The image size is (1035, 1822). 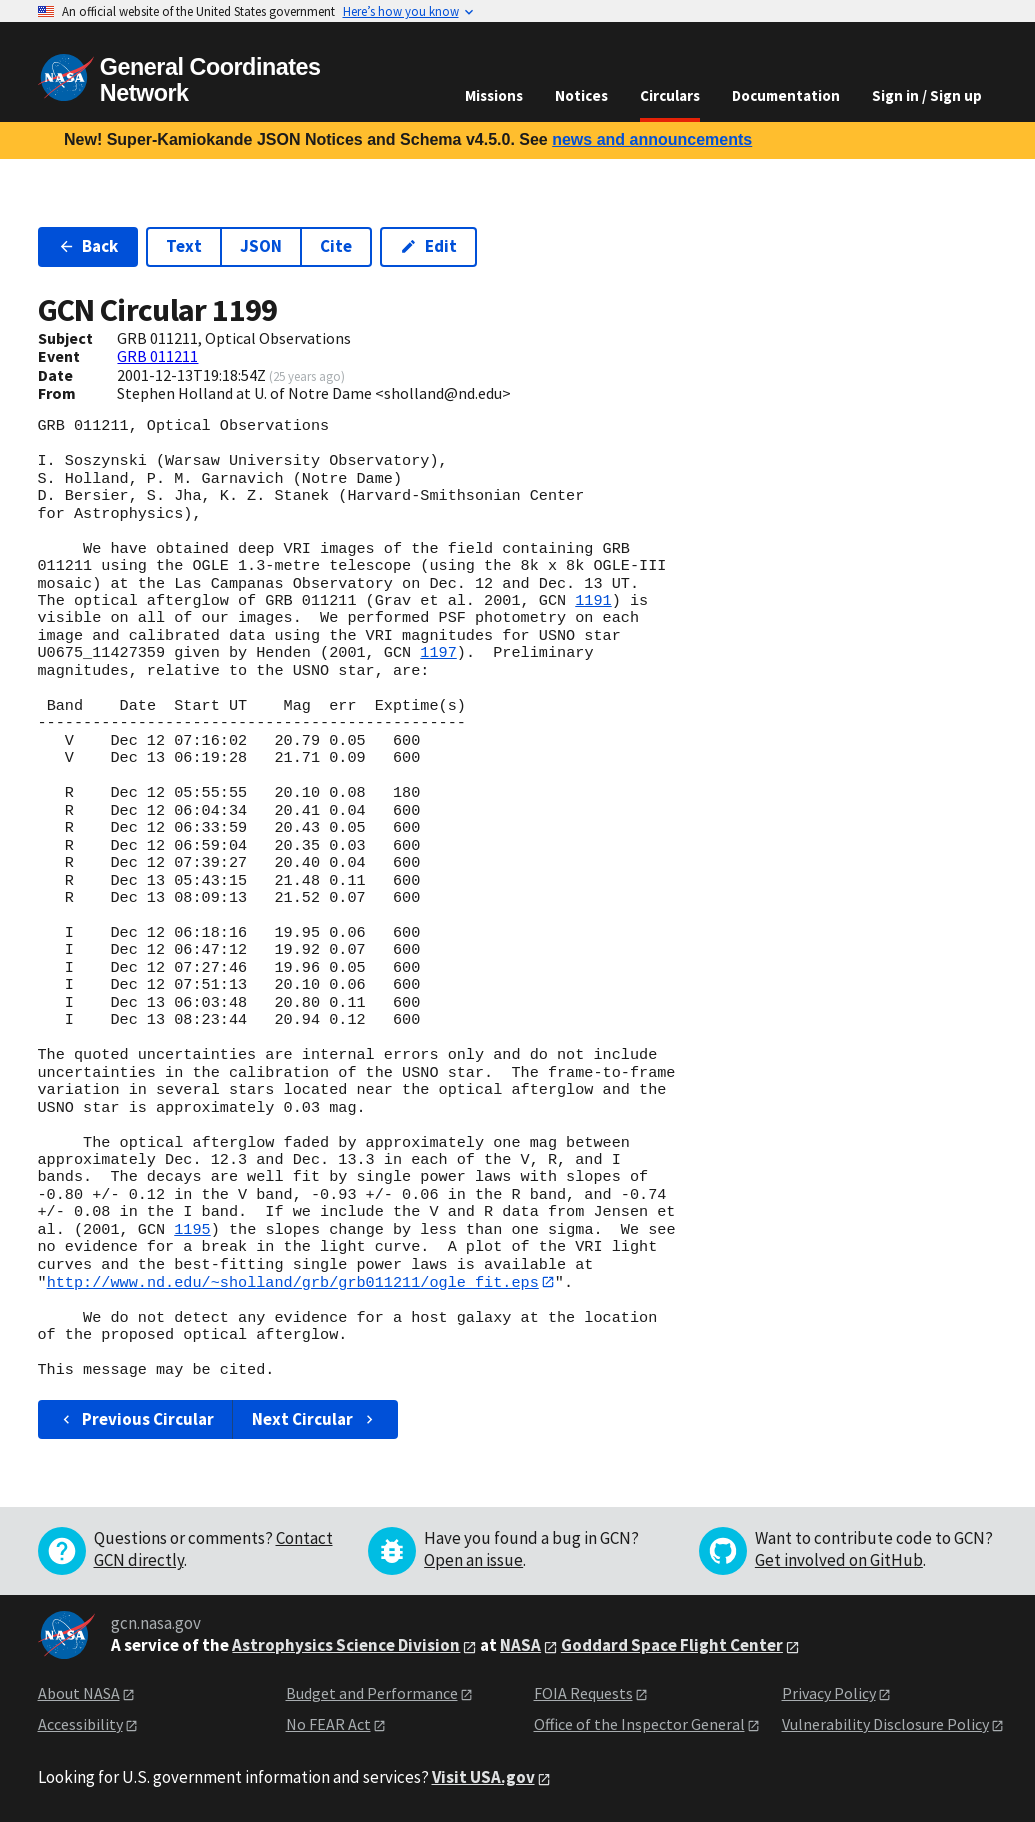 What do you see at coordinates (593, 601) in the screenshot?
I see `1191` at bounding box center [593, 601].